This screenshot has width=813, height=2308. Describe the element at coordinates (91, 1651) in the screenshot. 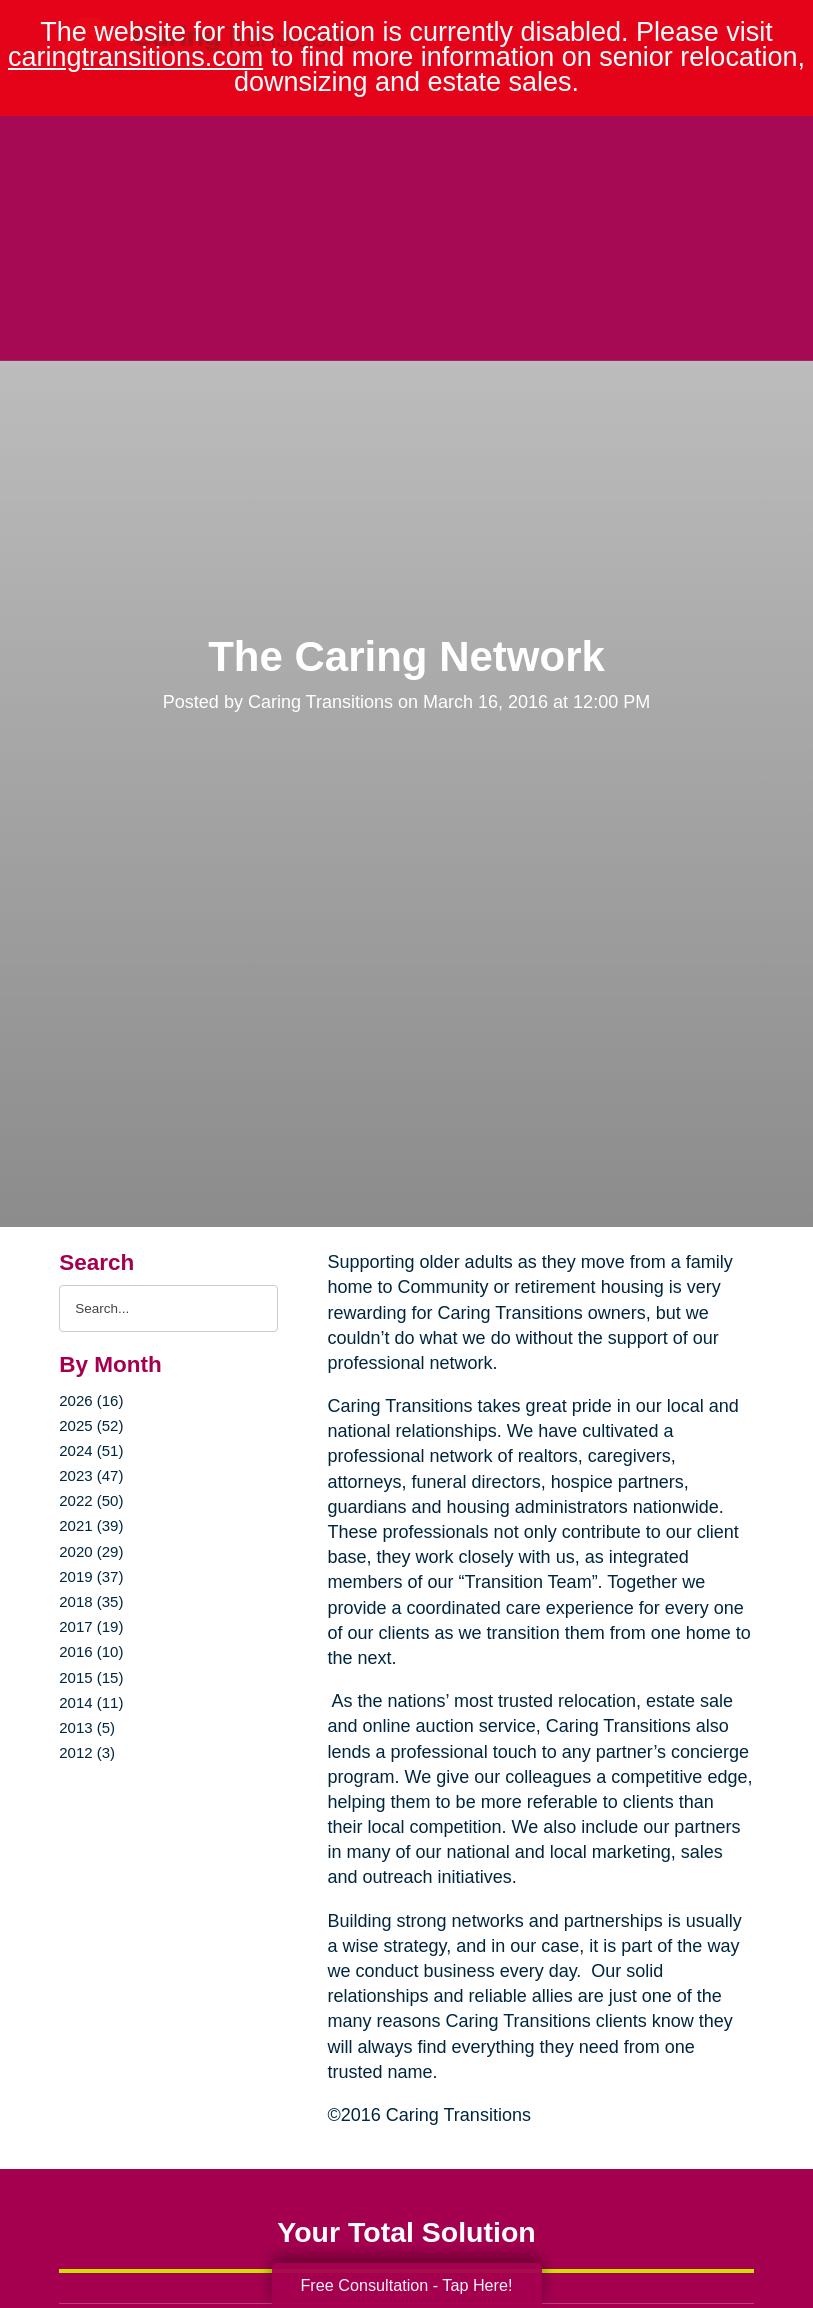

I see `2016 (10)` at that location.